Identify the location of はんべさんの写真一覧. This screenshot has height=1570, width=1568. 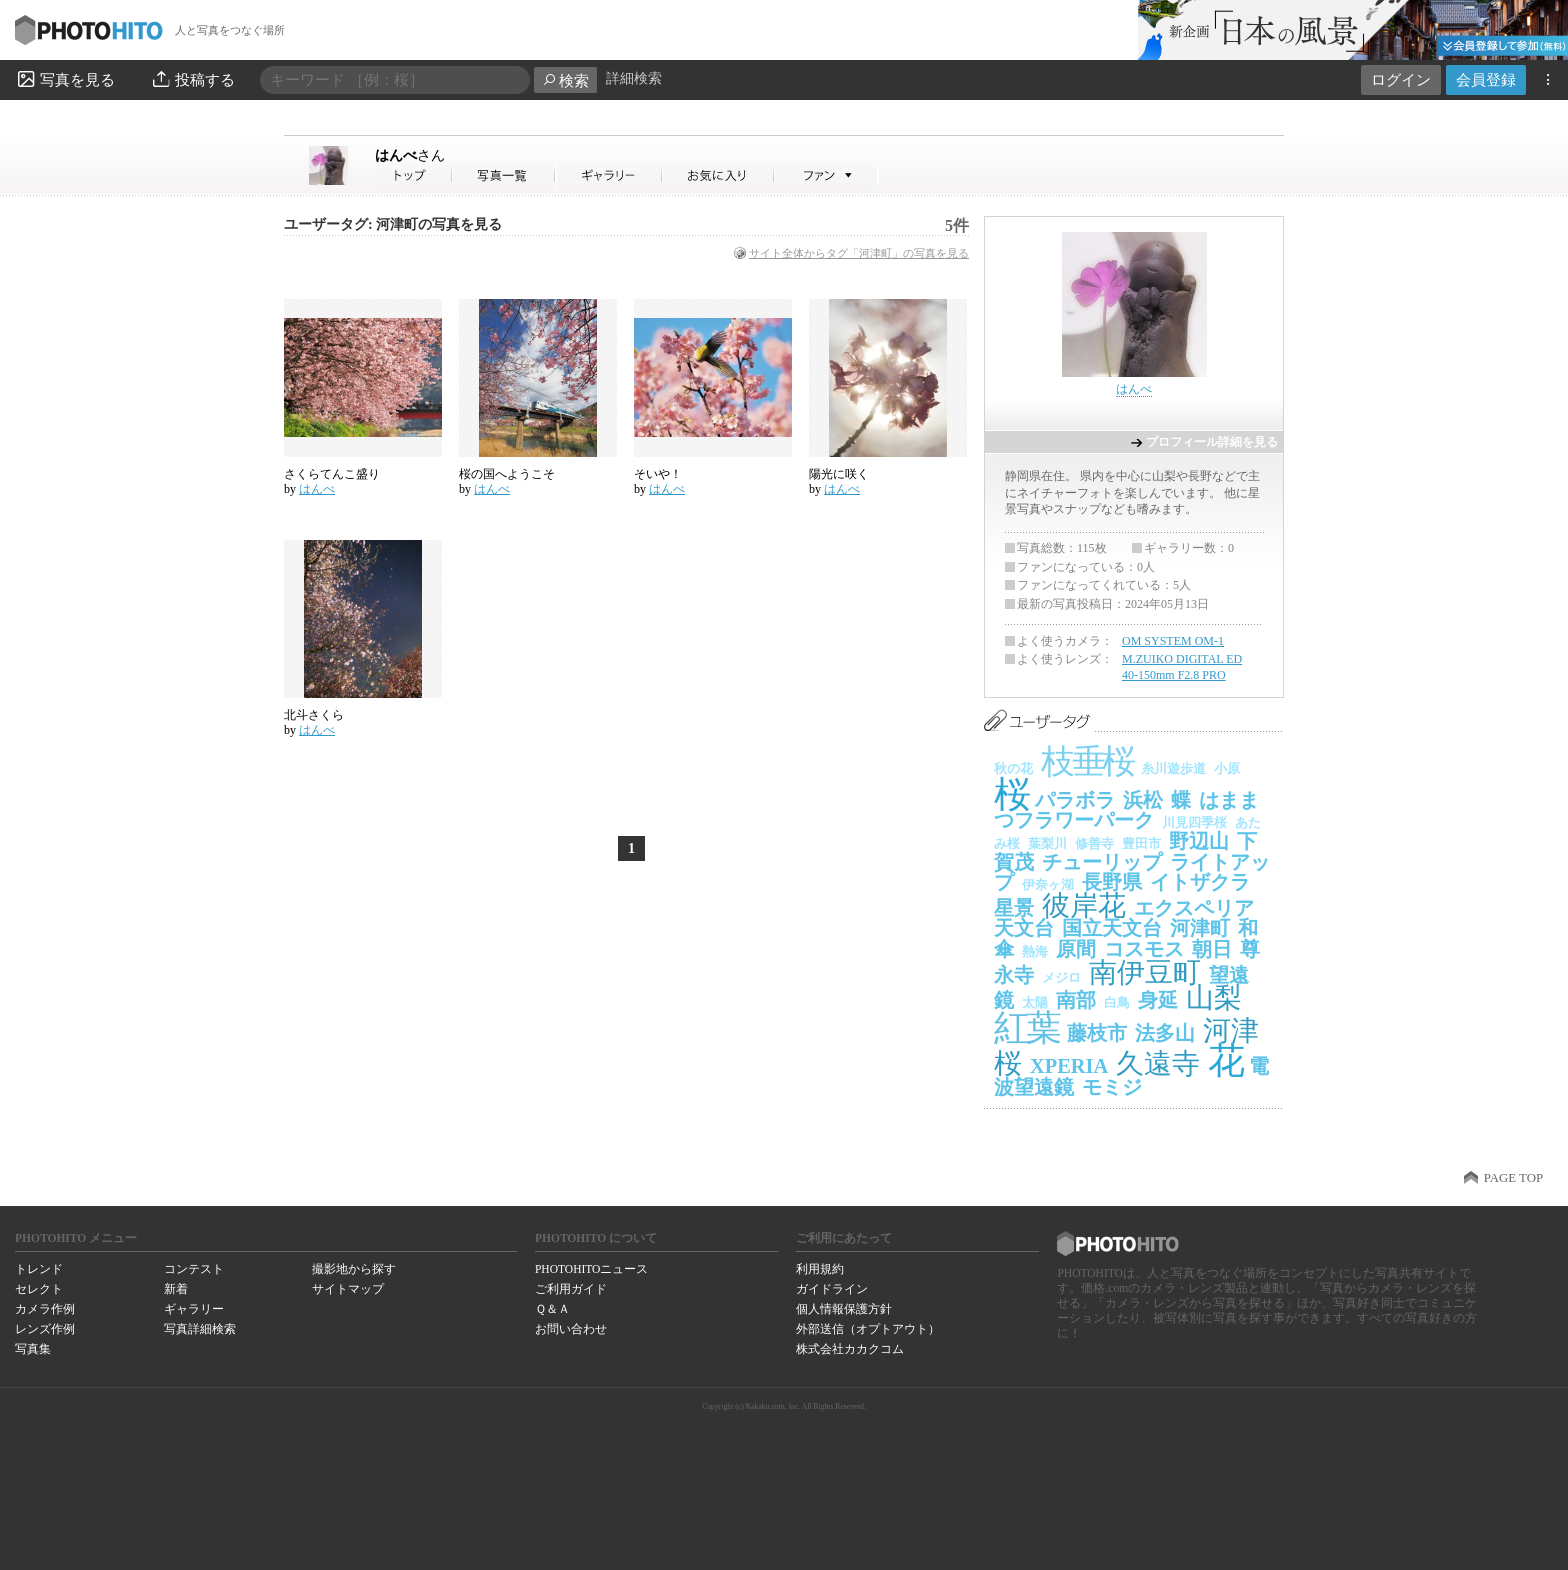
(504, 175).